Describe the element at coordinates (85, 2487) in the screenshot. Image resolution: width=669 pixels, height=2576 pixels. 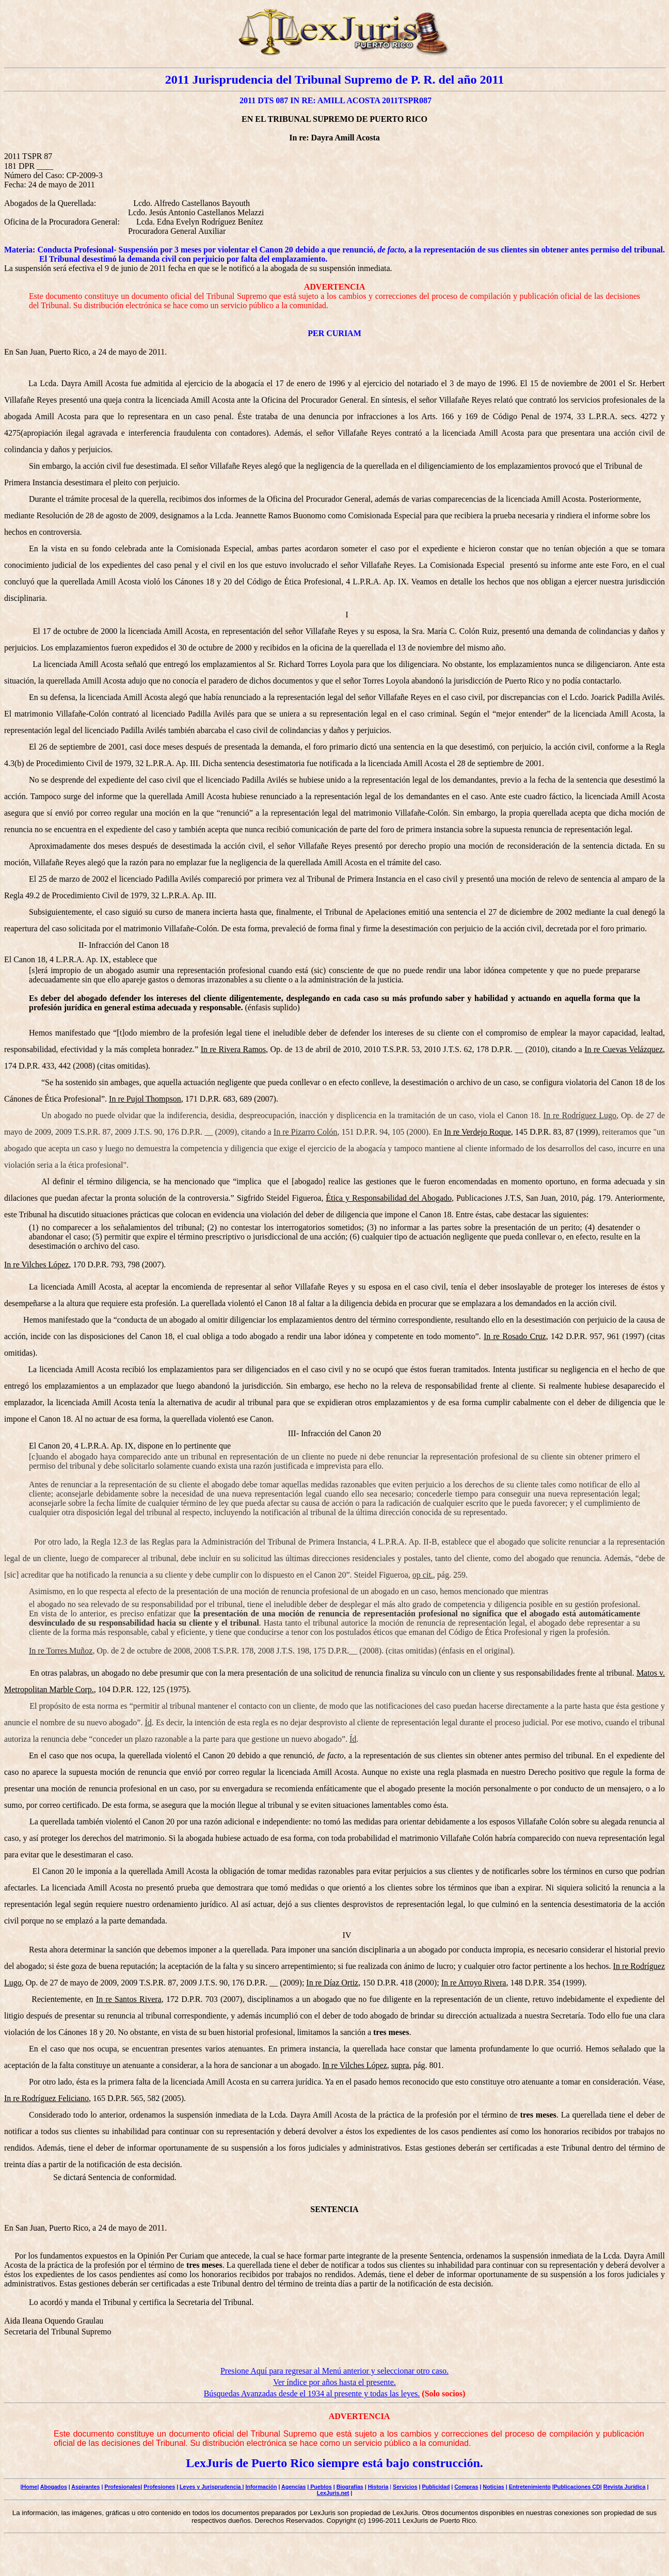
I see `Aspirantes` at that location.